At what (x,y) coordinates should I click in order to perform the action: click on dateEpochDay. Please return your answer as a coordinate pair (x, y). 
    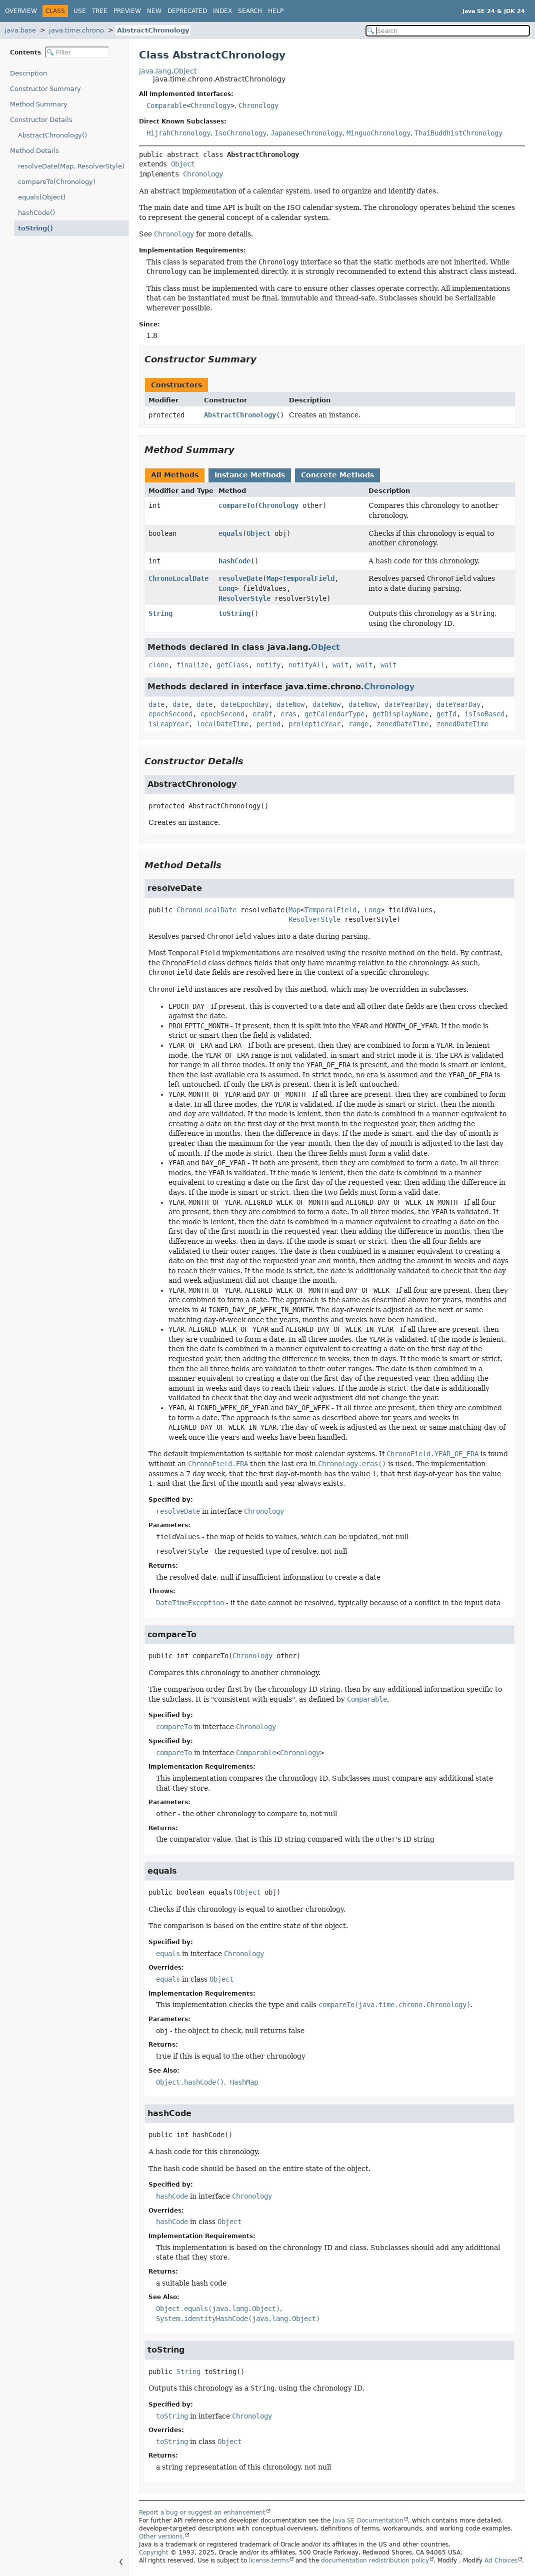
    Looking at the image, I should click on (244, 704).